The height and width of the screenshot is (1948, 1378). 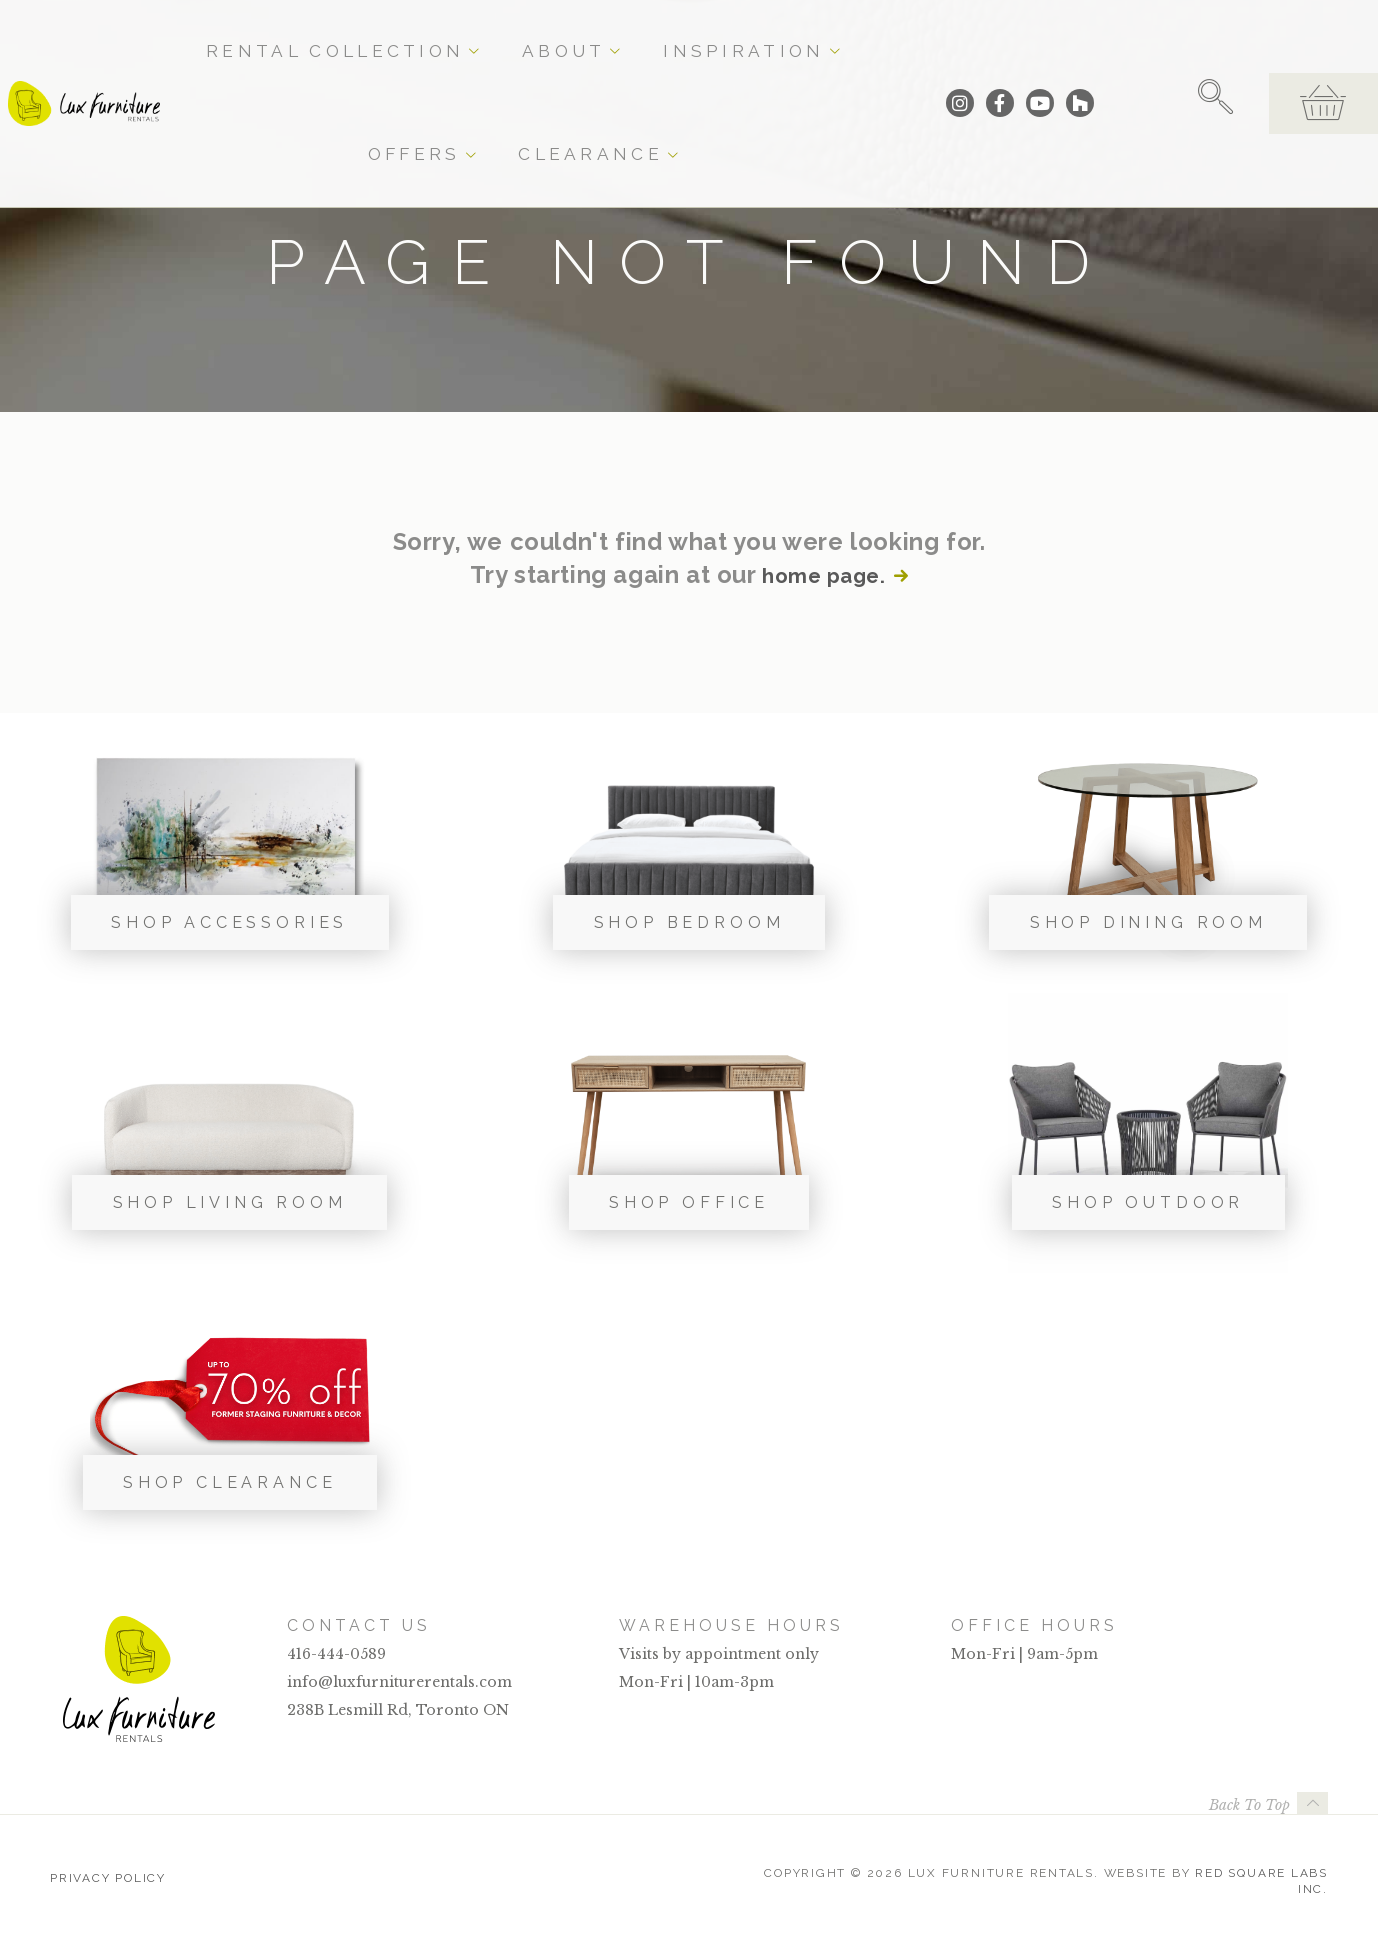 What do you see at coordinates (230, 1202) in the screenshot?
I see `Shop Living Room` at bounding box center [230, 1202].